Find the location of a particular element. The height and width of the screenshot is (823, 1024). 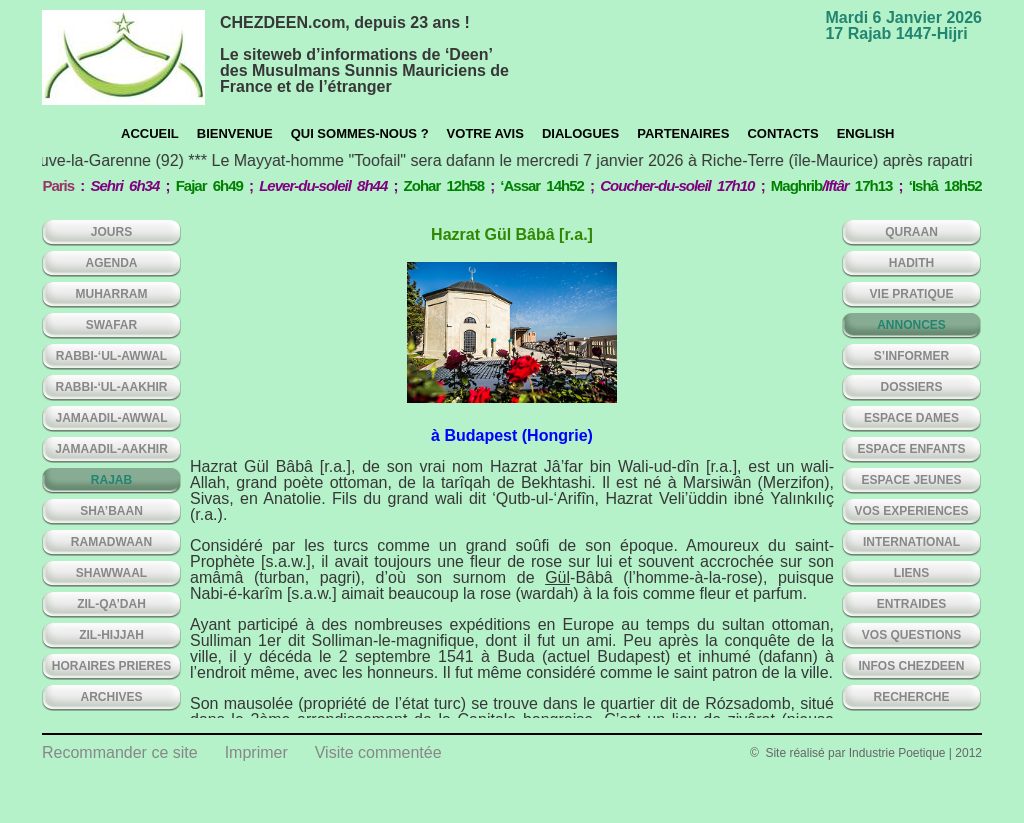

RAJAB is located at coordinates (111, 480).